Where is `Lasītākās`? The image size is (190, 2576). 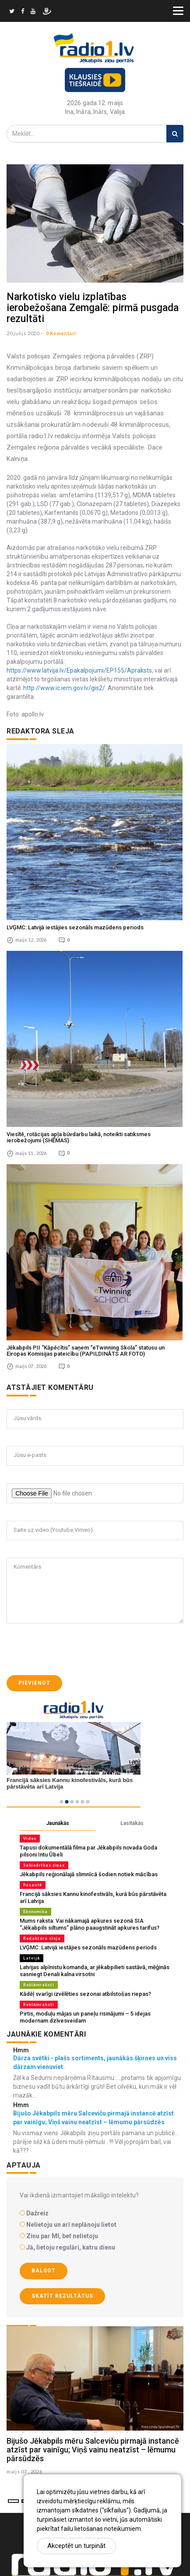
Lasītākās is located at coordinates (132, 1823).